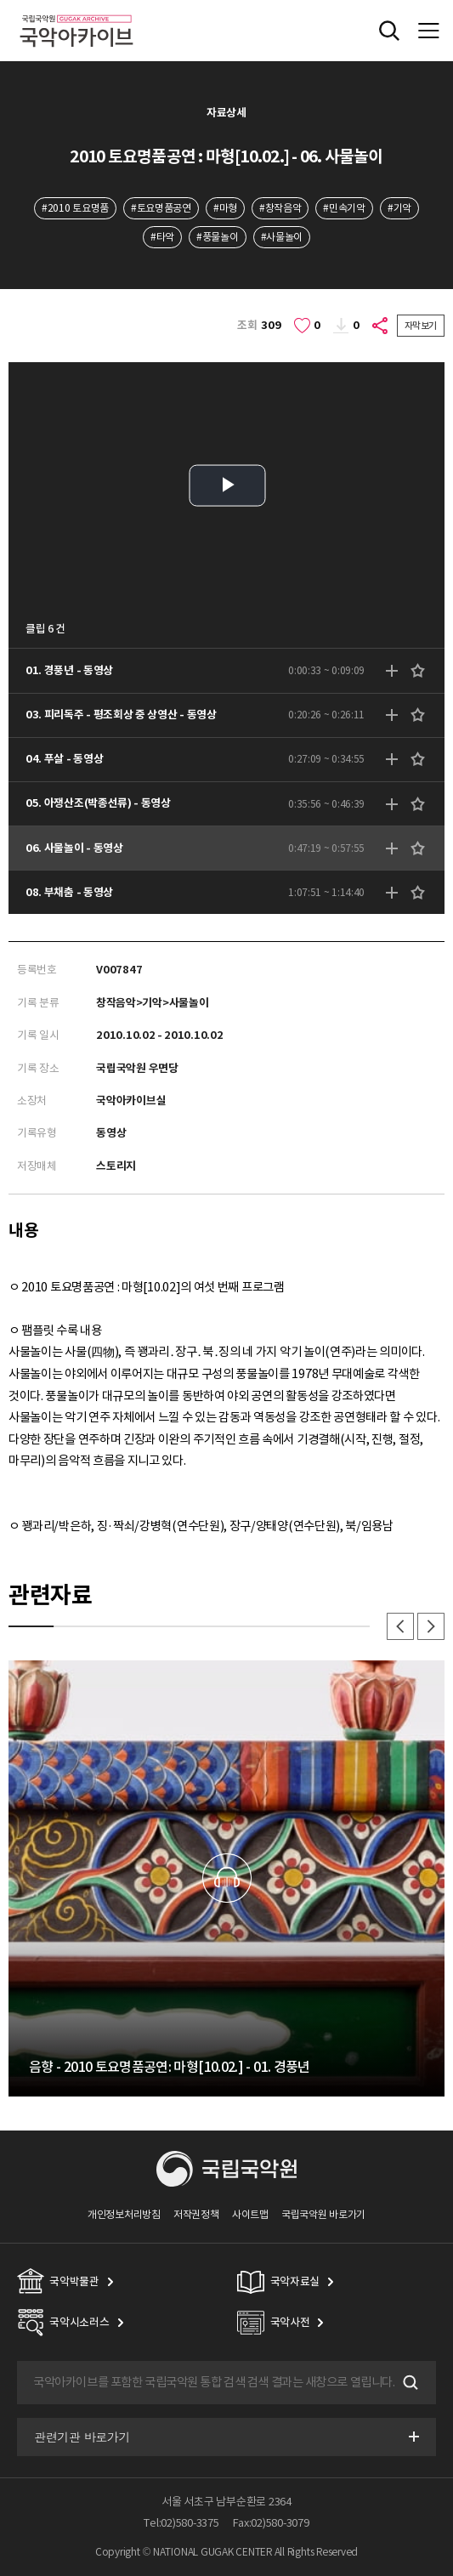  Describe the element at coordinates (271, 2523) in the screenshot. I see `Fax:02)580-3079` at that location.